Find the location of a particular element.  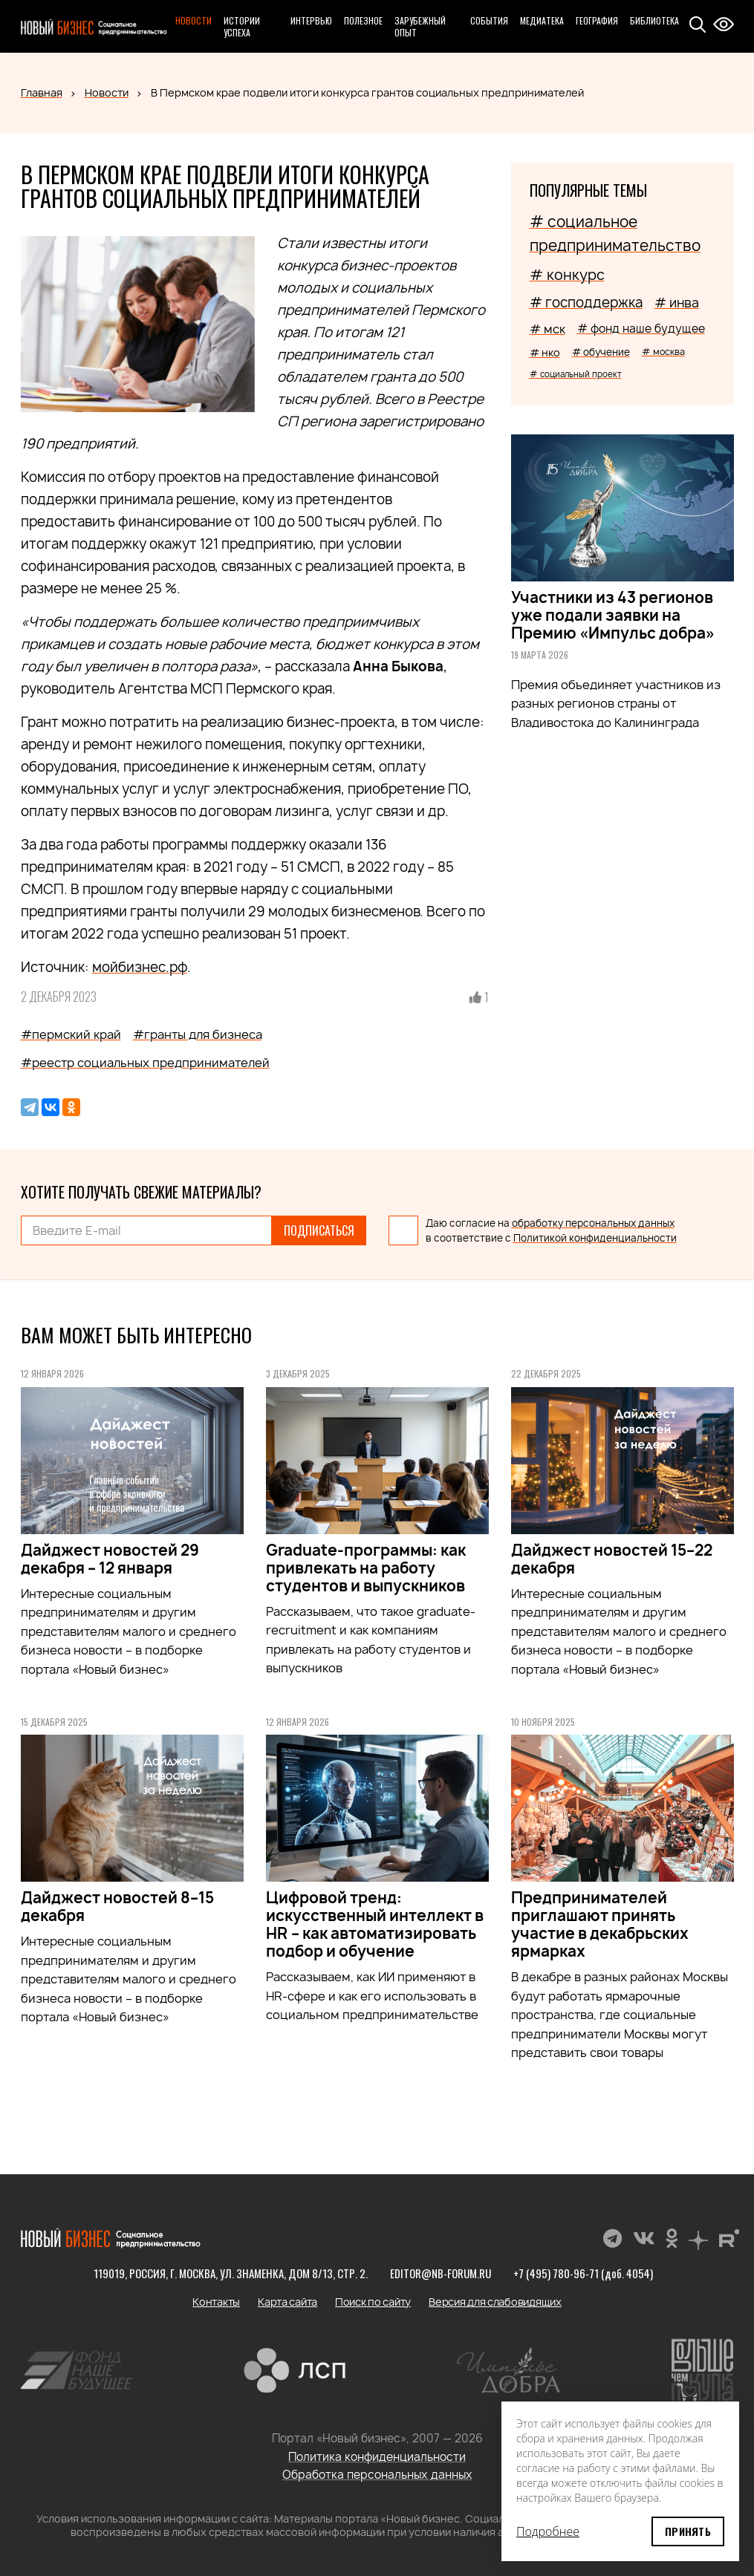

Новости is located at coordinates (193, 20).